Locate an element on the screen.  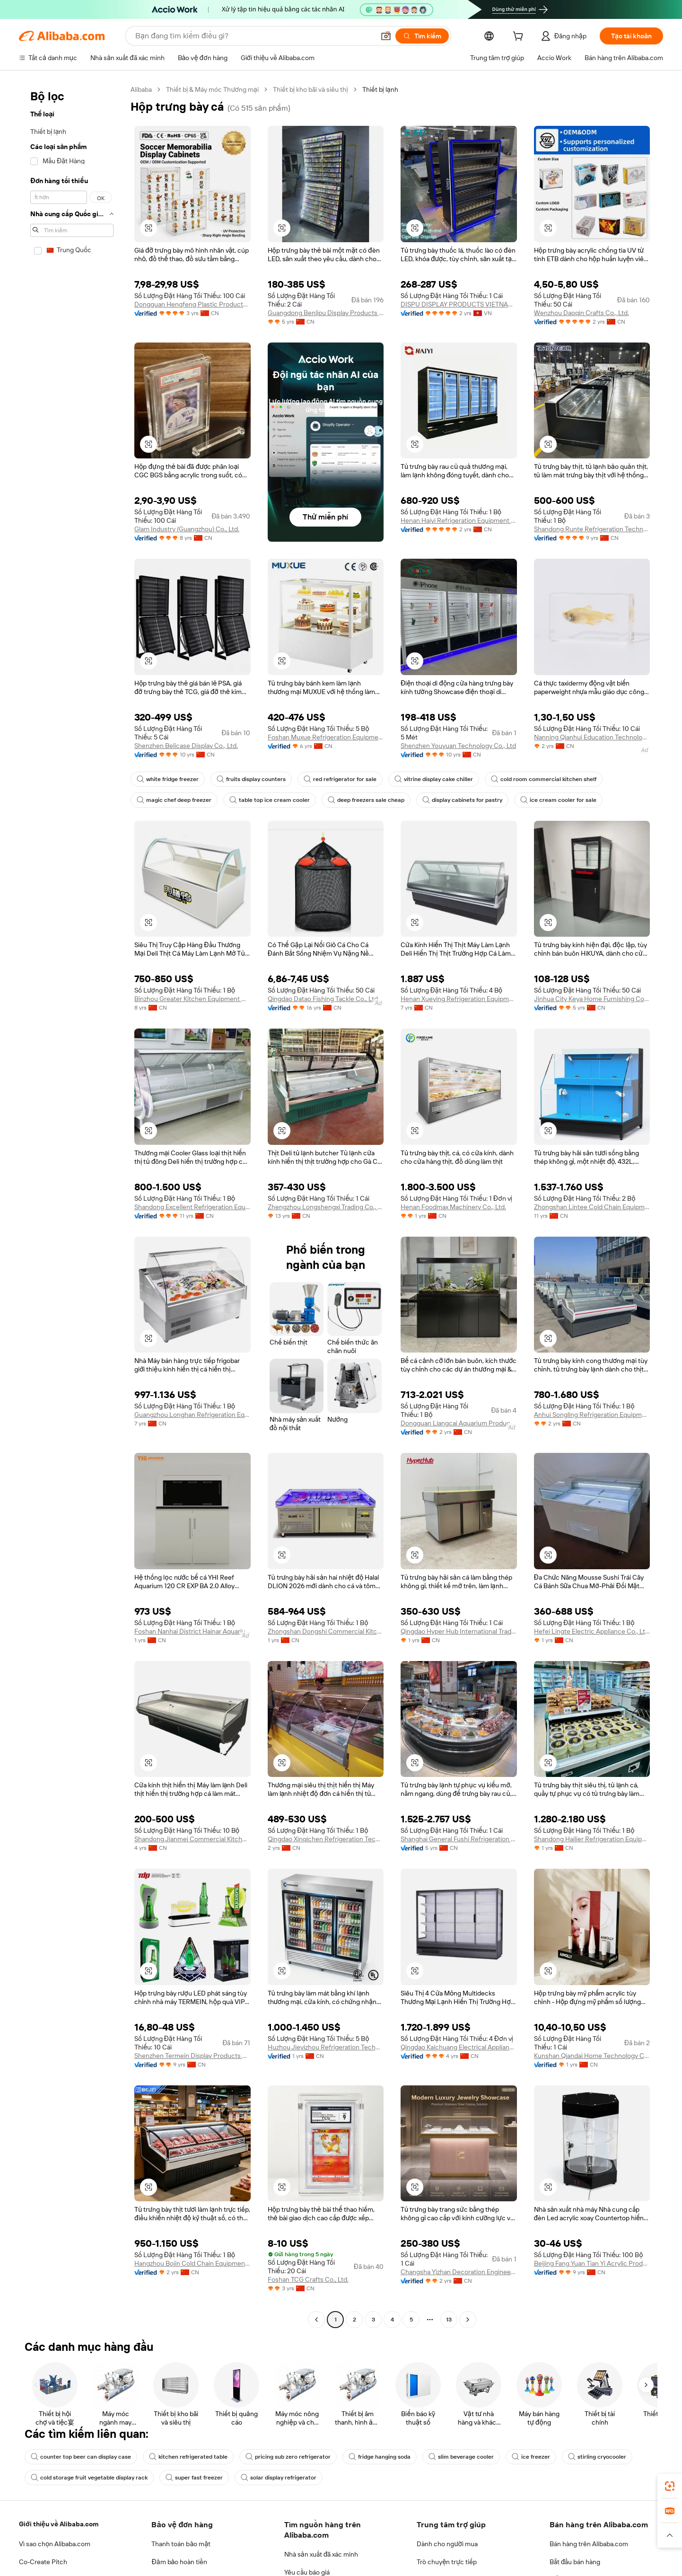
cold storage fruit vegetable display rack is located at coordinates (89, 2477).